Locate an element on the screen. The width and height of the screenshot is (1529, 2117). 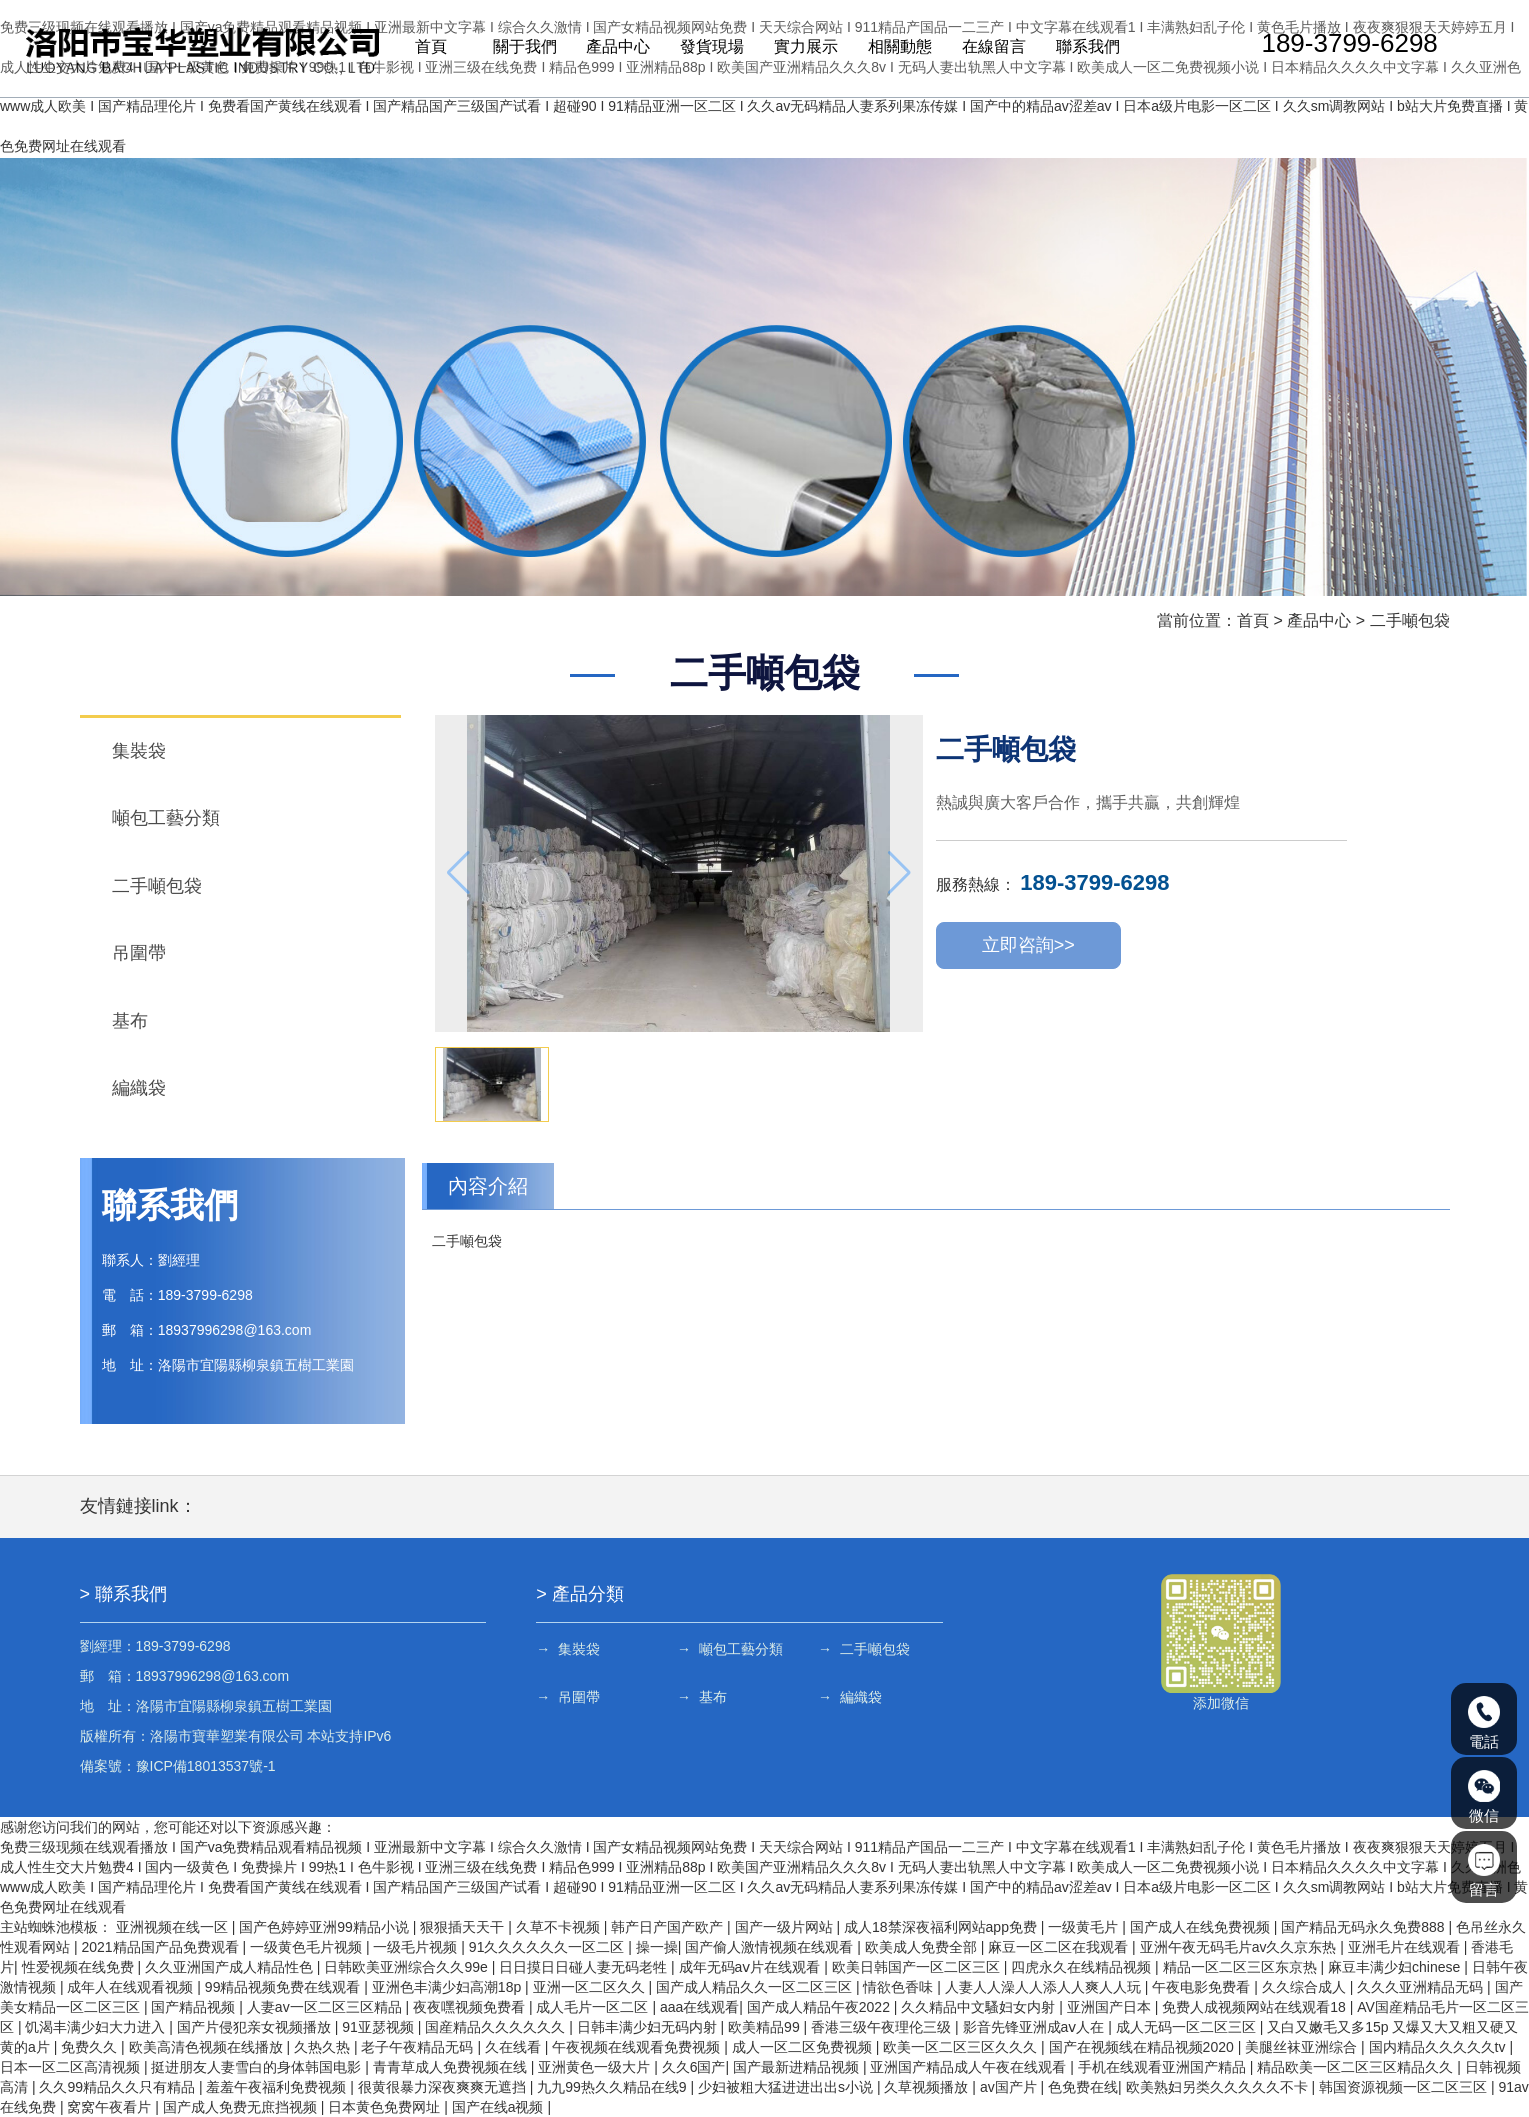
亚洲一区二区久久 is located at coordinates (591, 1987).